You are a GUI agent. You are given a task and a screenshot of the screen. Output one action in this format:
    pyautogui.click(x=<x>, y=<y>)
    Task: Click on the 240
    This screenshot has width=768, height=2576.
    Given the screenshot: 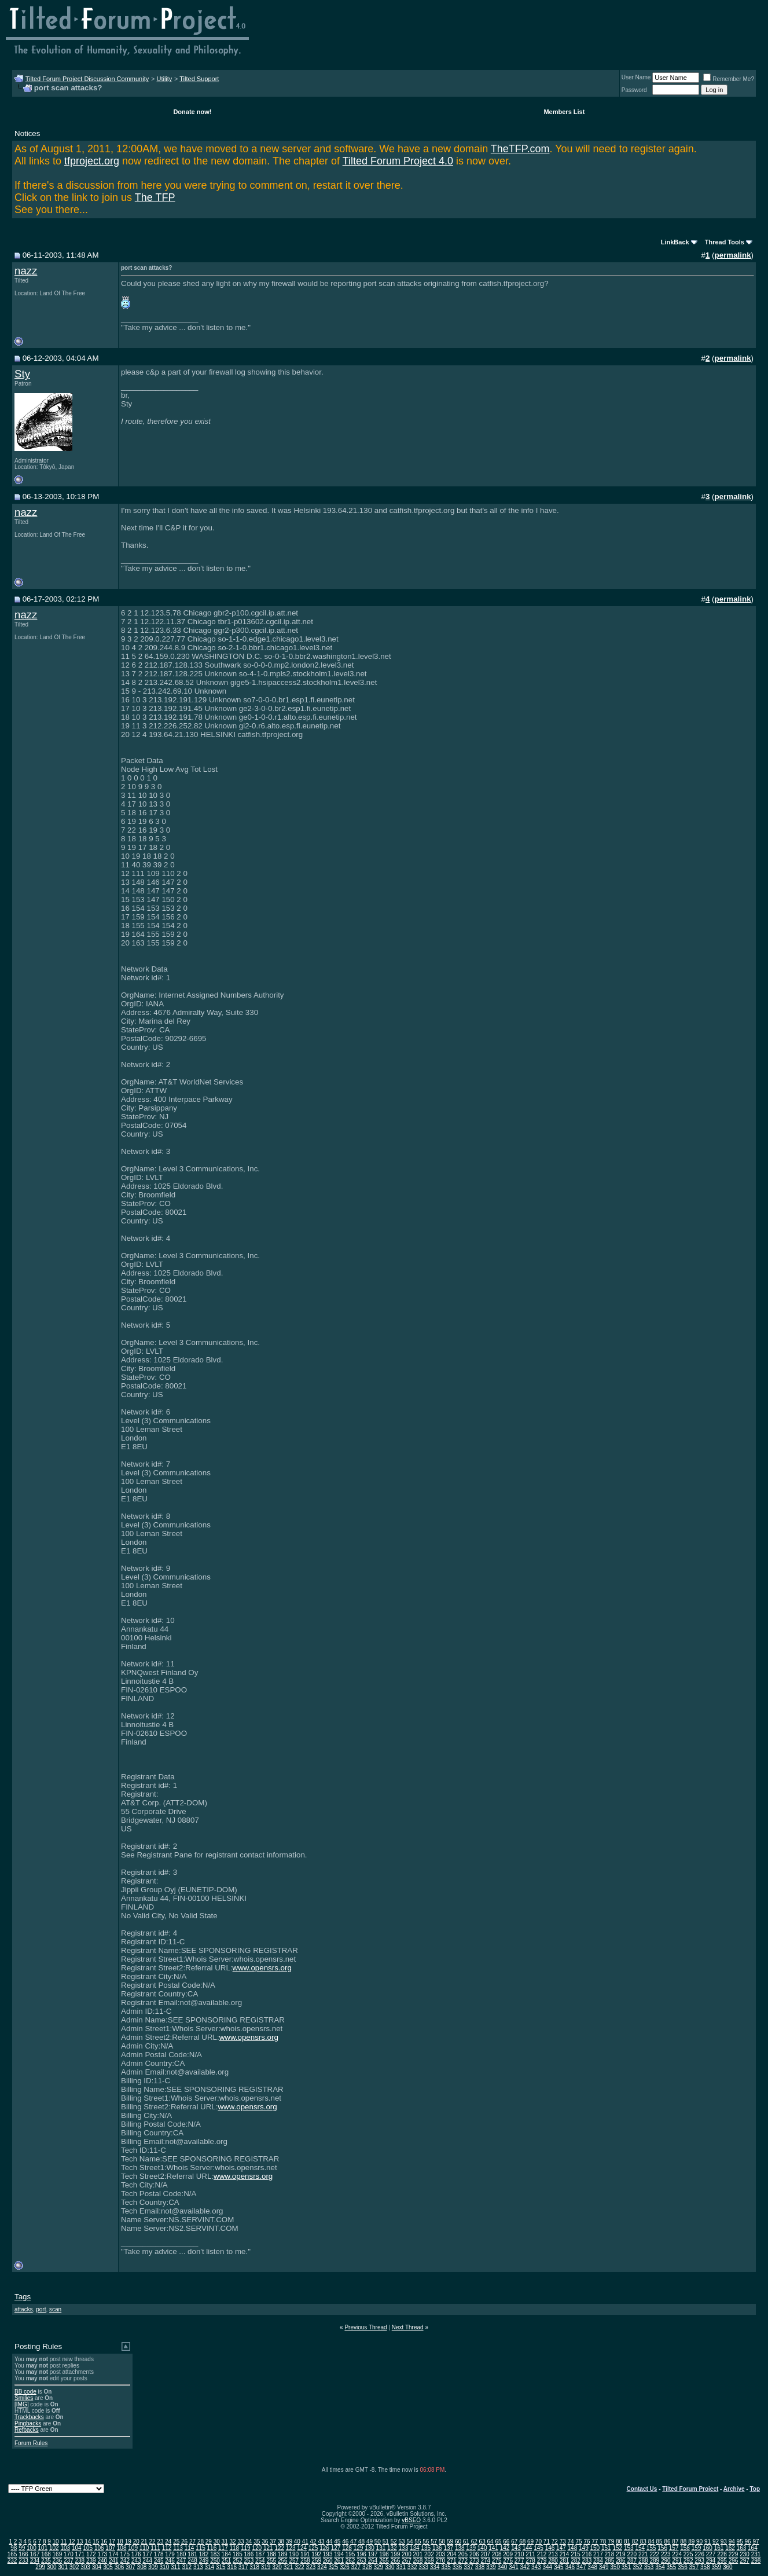 What is the action you would take?
    pyautogui.click(x=102, y=2560)
    